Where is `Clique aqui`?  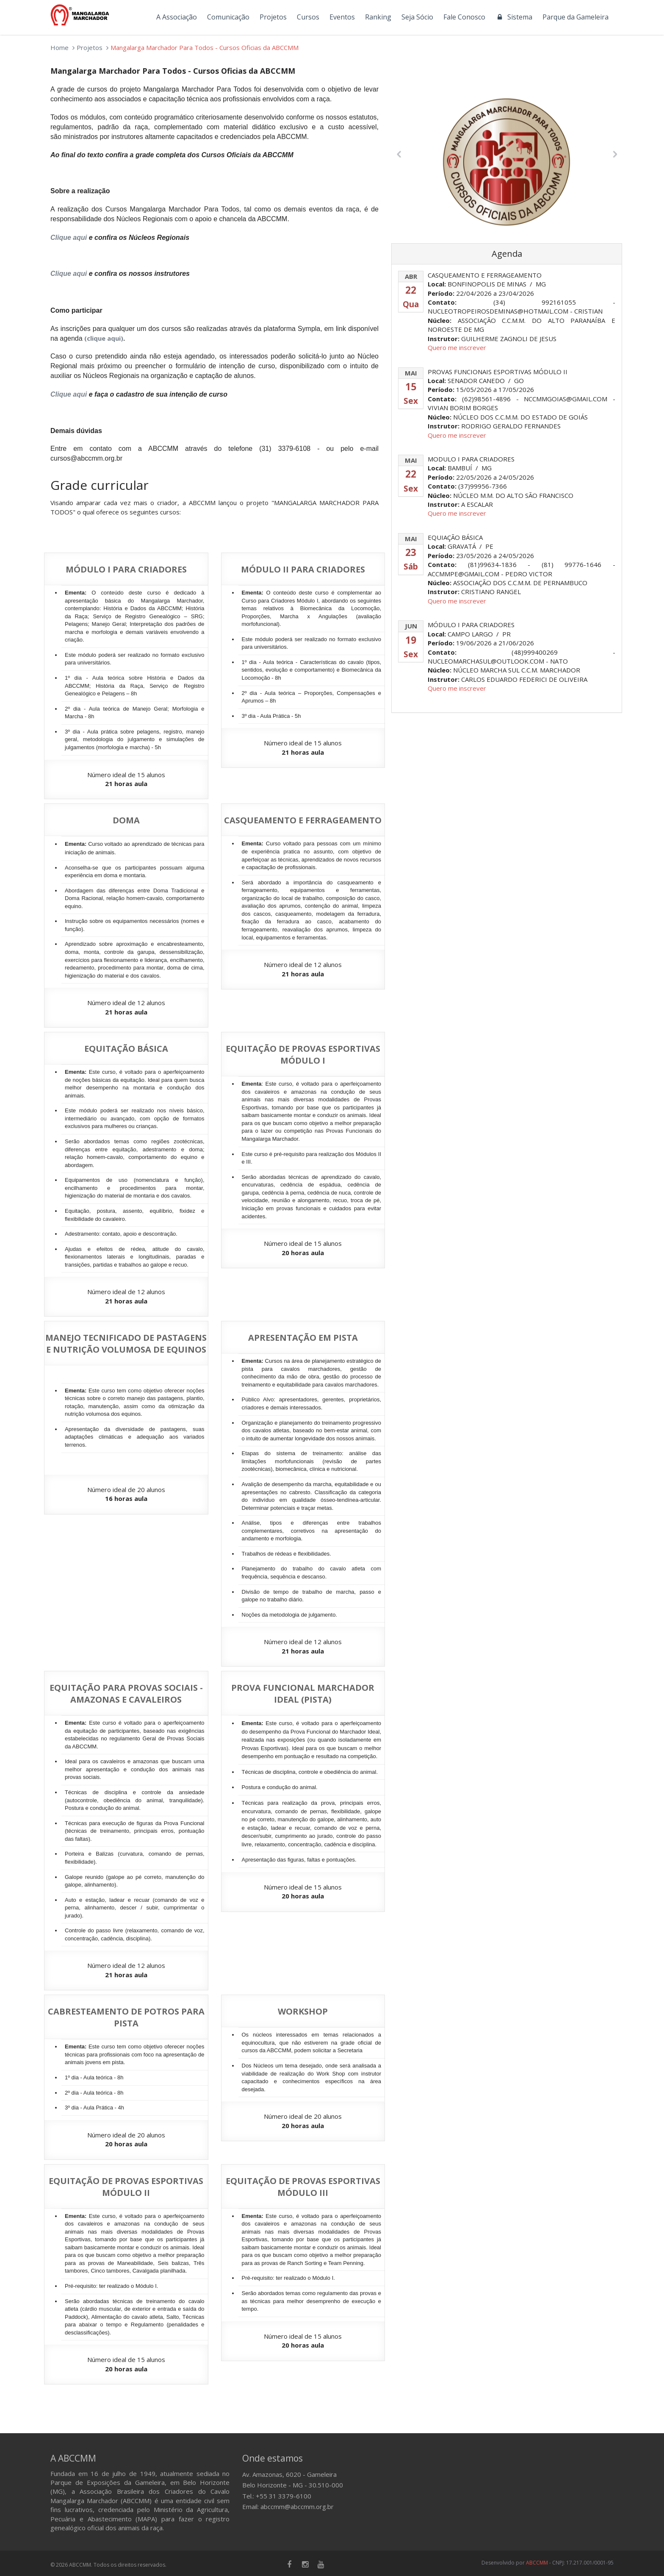 Clique aqui is located at coordinates (68, 237).